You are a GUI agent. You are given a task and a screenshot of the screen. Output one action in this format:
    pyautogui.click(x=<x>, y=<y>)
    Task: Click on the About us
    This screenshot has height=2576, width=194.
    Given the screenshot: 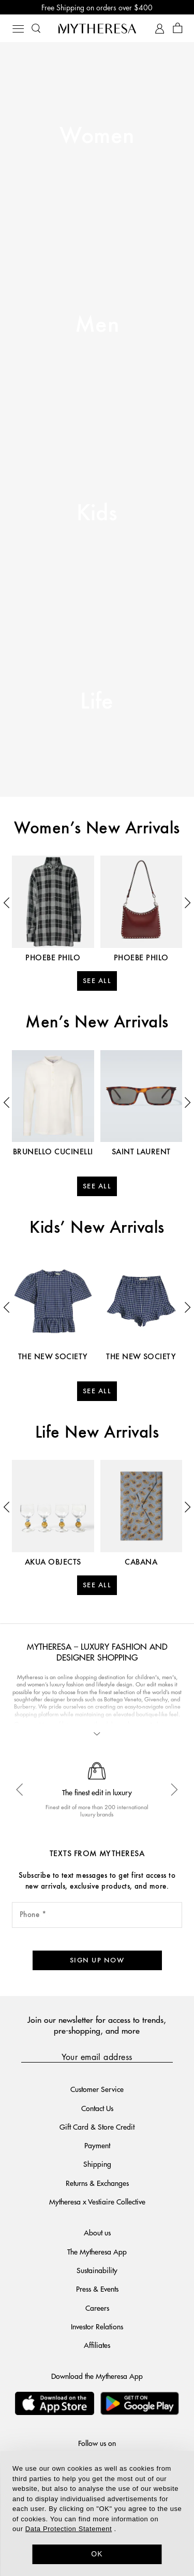 What is the action you would take?
    pyautogui.click(x=97, y=2232)
    